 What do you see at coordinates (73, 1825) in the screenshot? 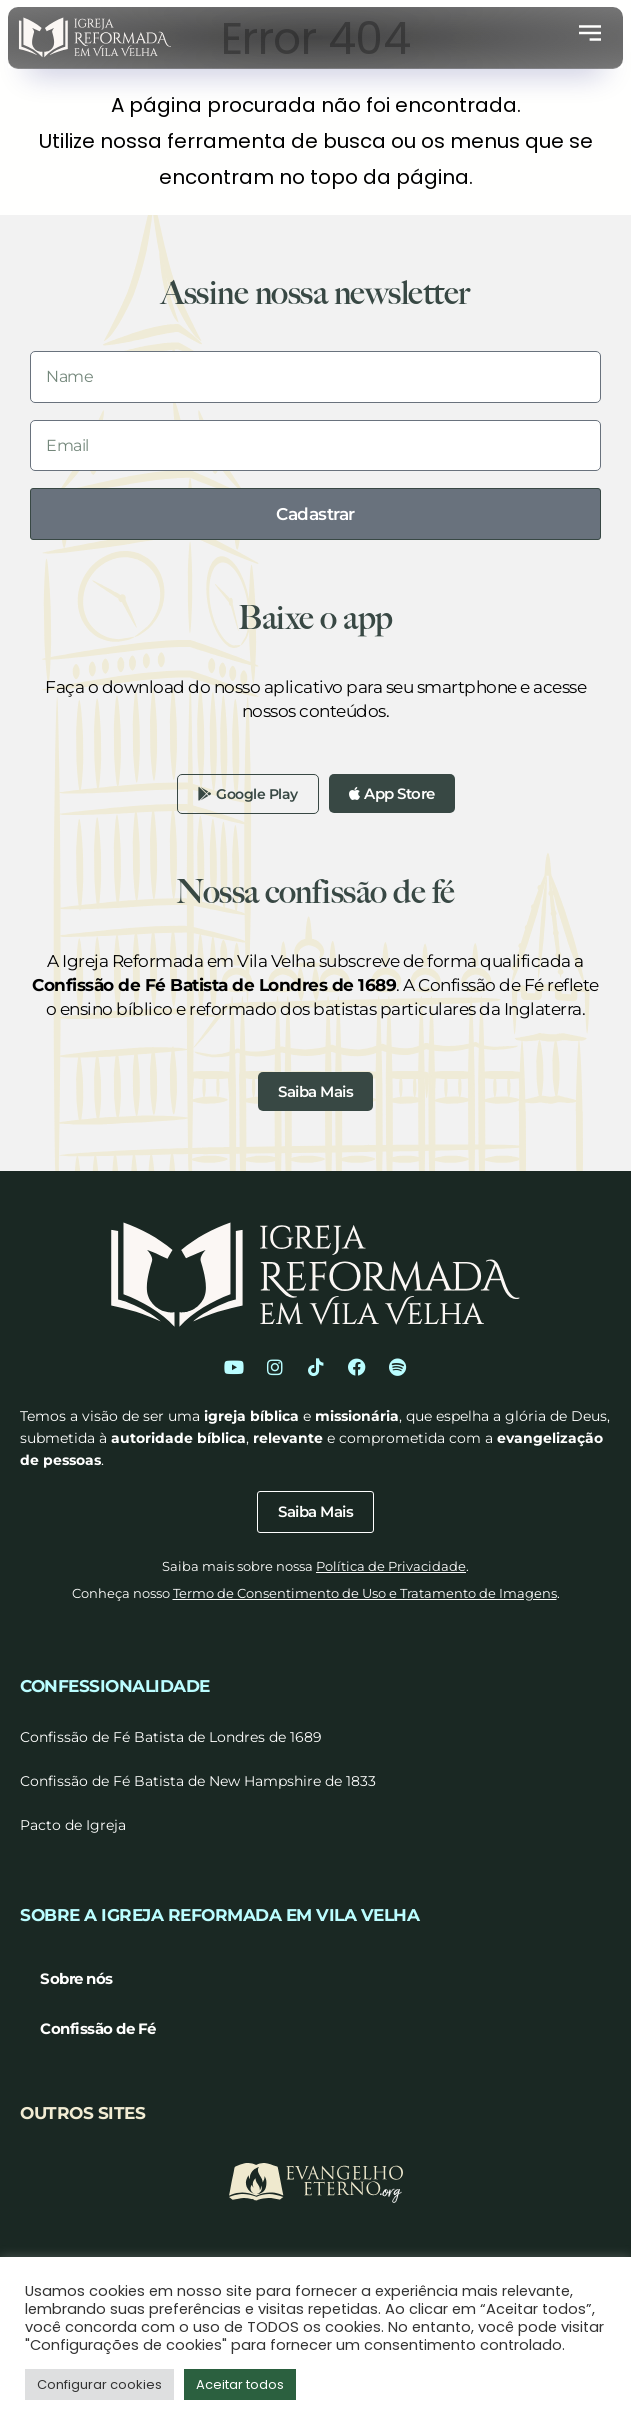
I see `Pacto de Igreja` at bounding box center [73, 1825].